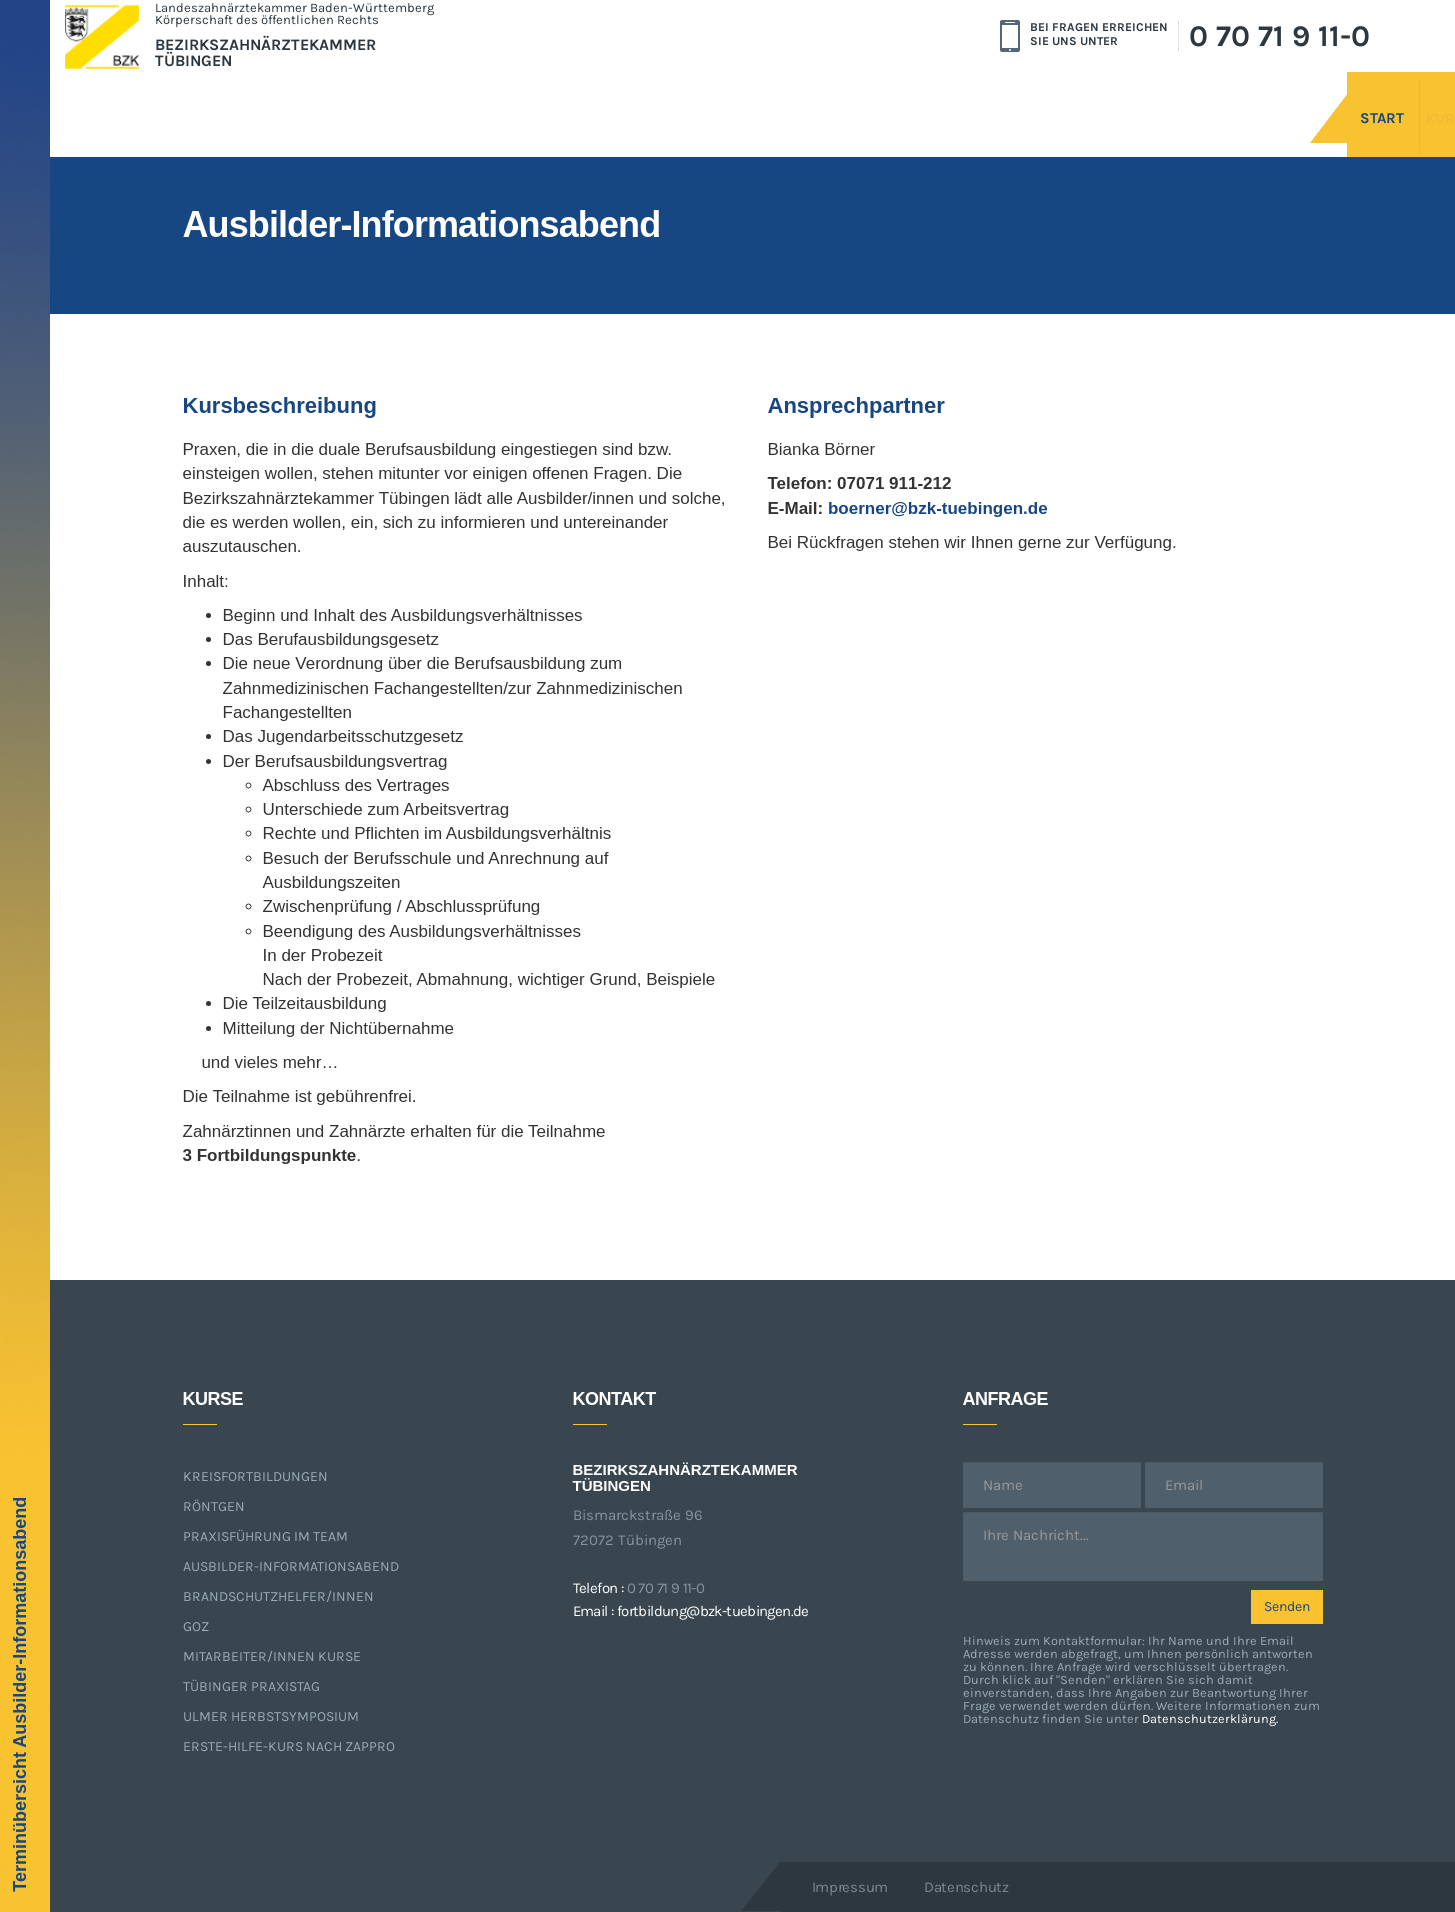 Image resolution: width=1455 pixels, height=1912 pixels. Describe the element at coordinates (251, 1686) in the screenshot. I see `Tübinger Praxistag` at that location.